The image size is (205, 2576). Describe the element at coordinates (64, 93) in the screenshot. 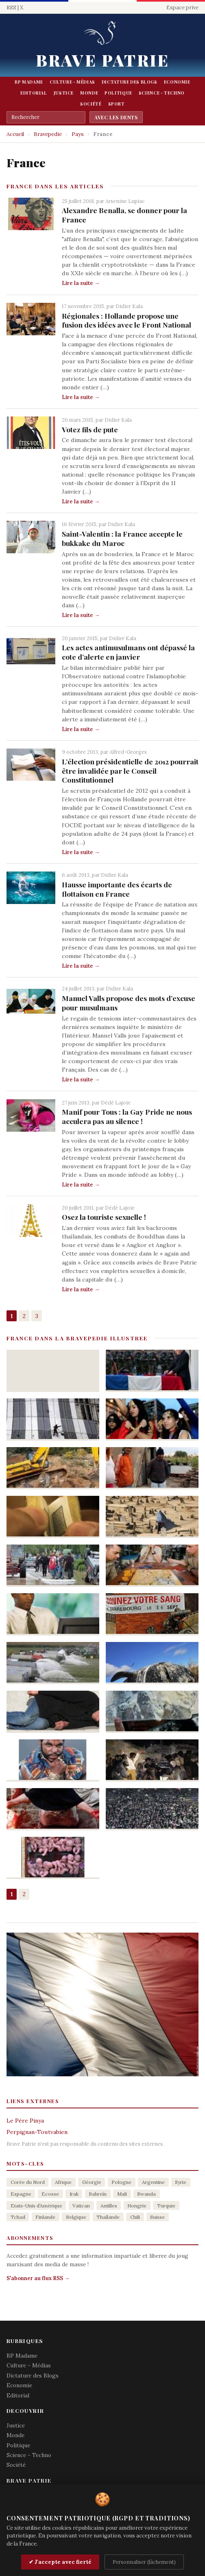

I see `Justice` at that location.